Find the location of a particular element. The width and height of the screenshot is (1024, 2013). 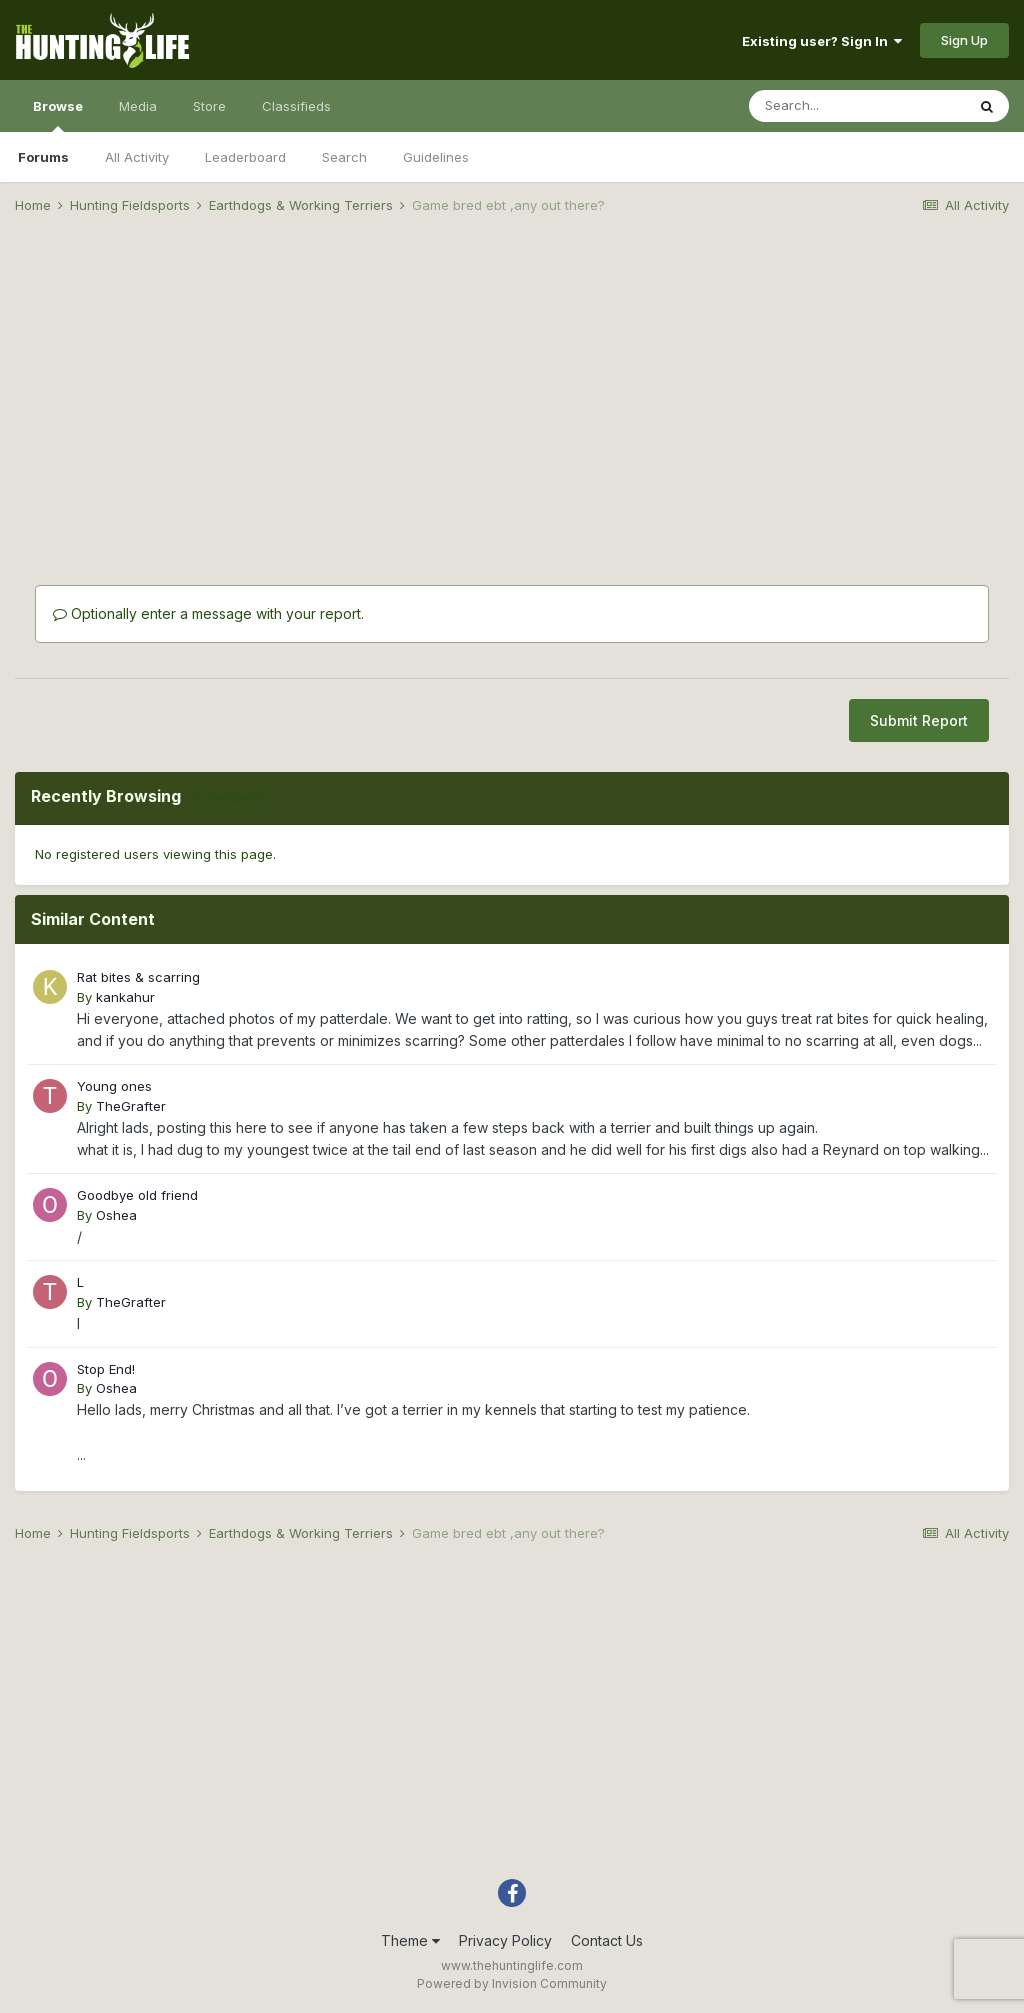

Theme is located at coordinates (410, 1940).